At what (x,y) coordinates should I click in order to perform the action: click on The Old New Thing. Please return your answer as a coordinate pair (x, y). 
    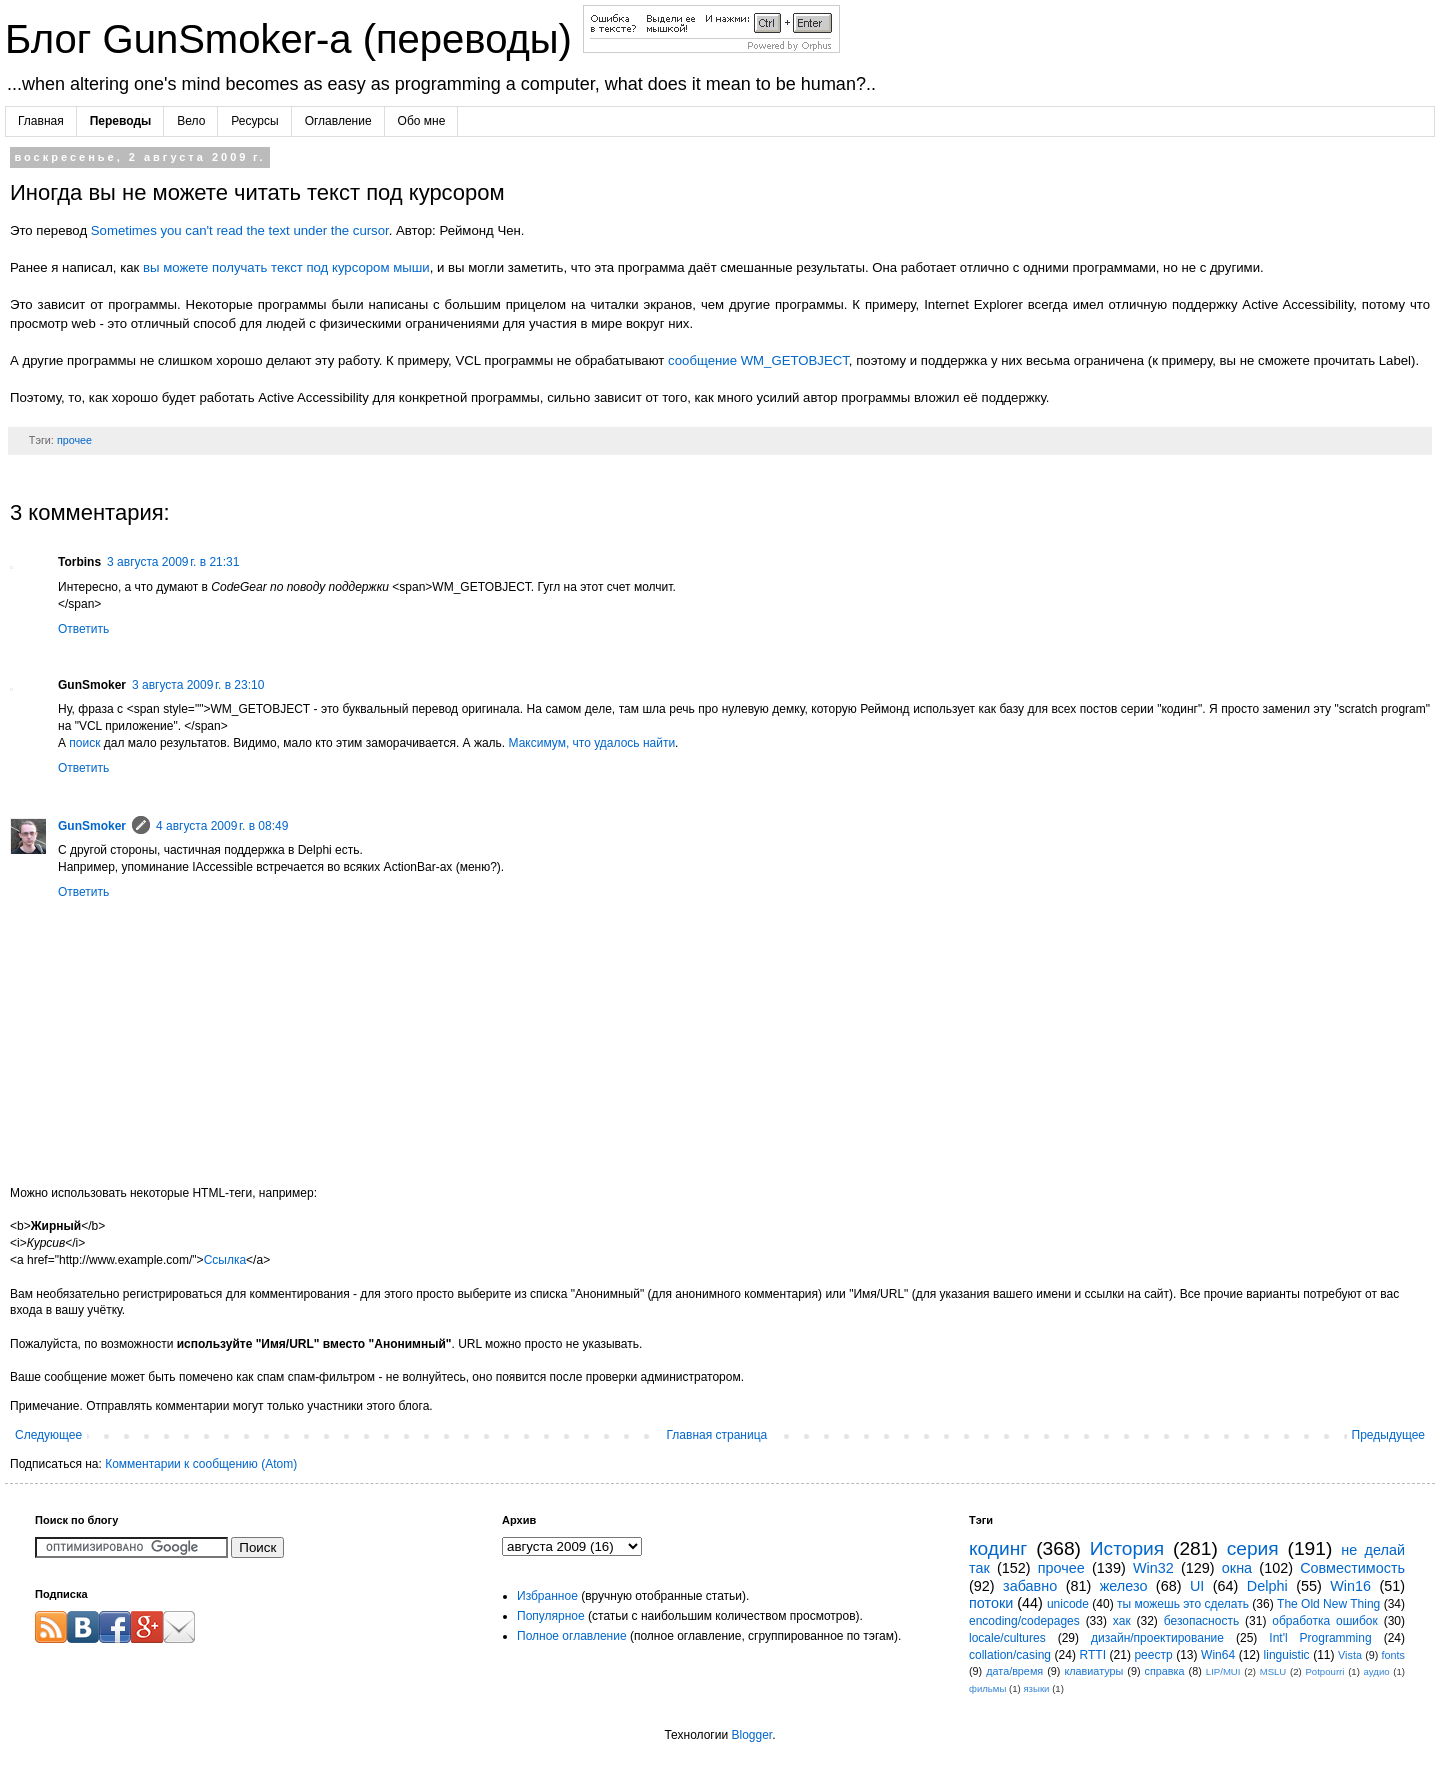
    Looking at the image, I should click on (1328, 1604).